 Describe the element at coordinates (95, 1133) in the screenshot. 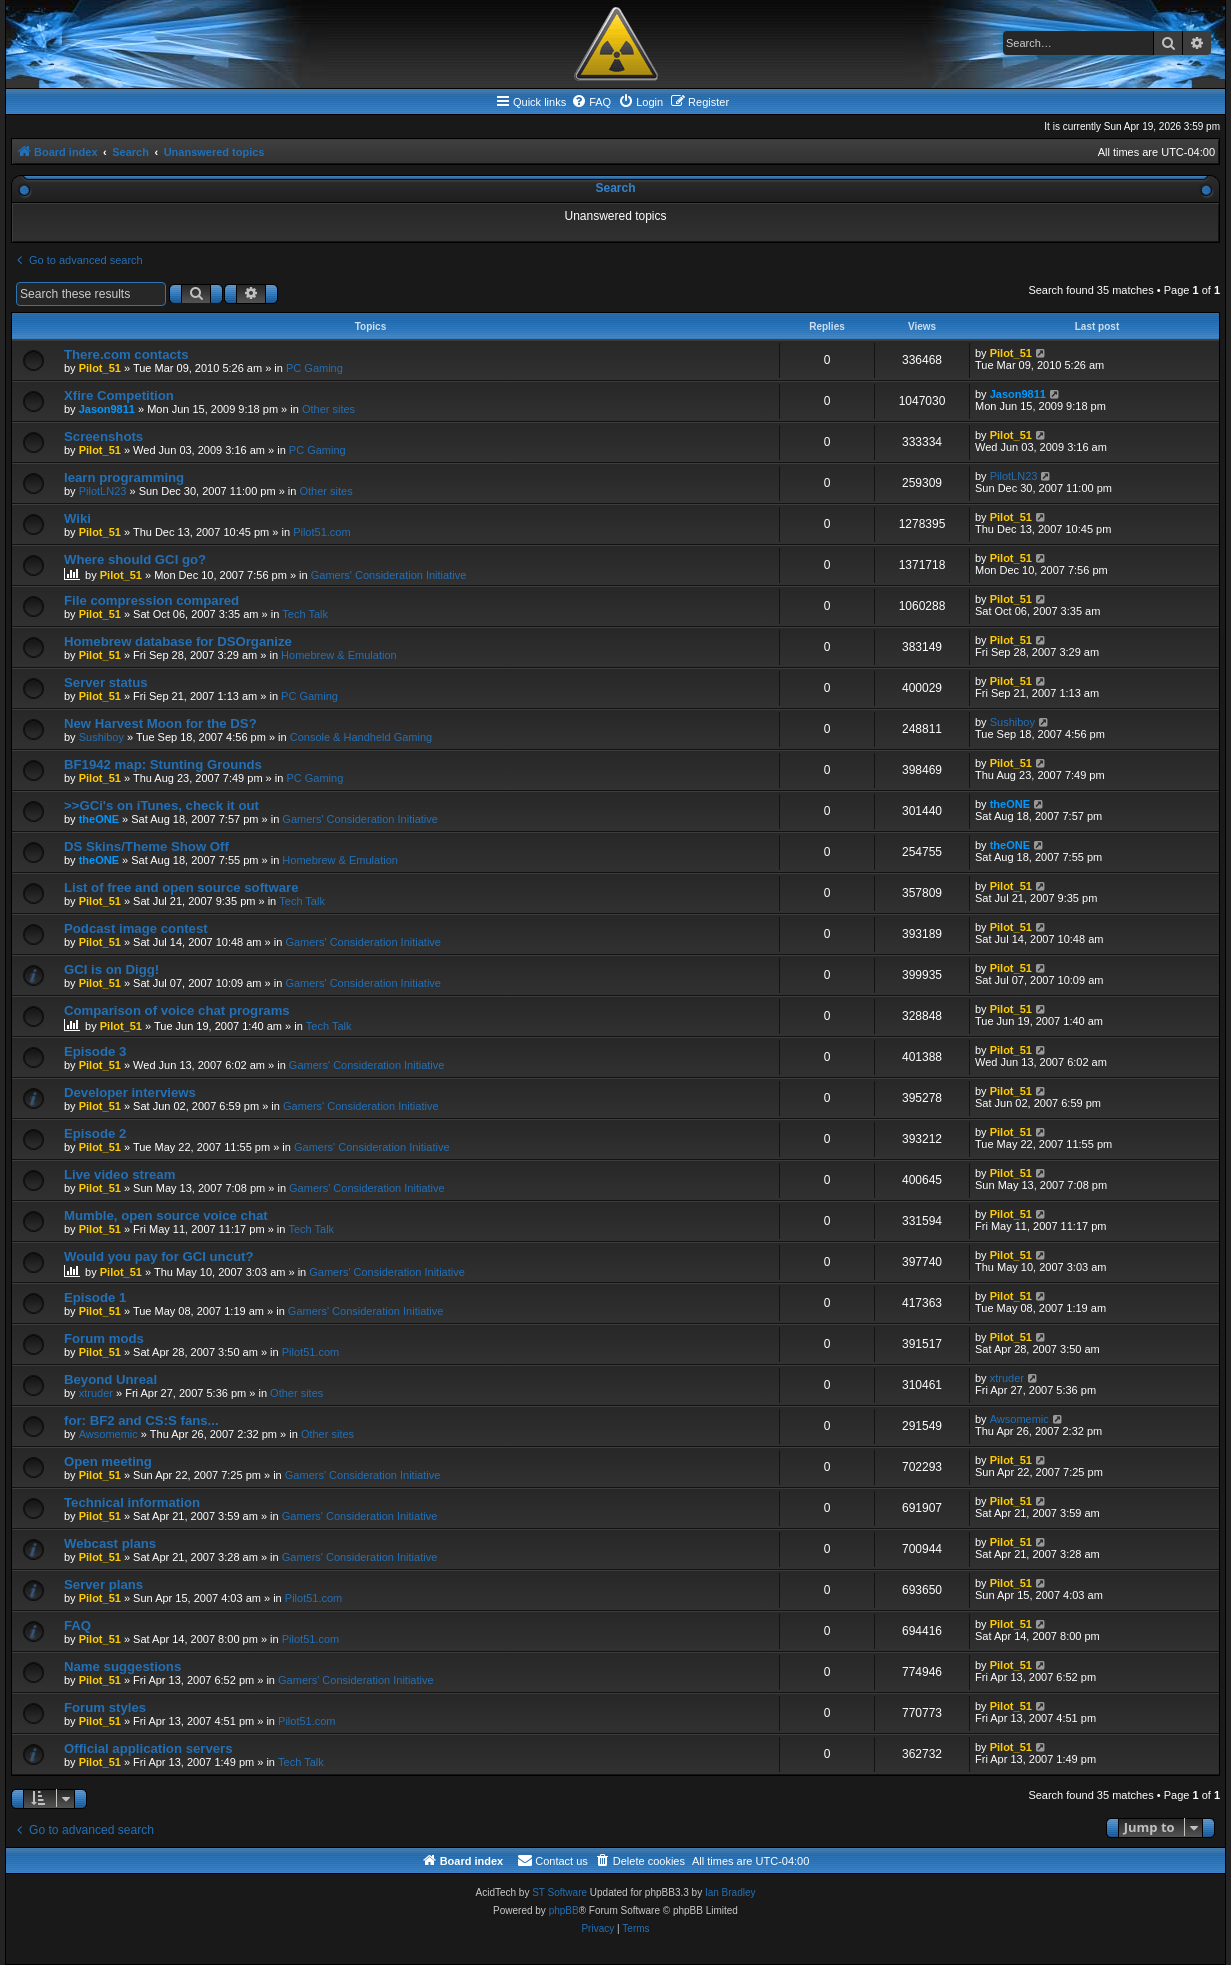

I see `Episode 2` at that location.